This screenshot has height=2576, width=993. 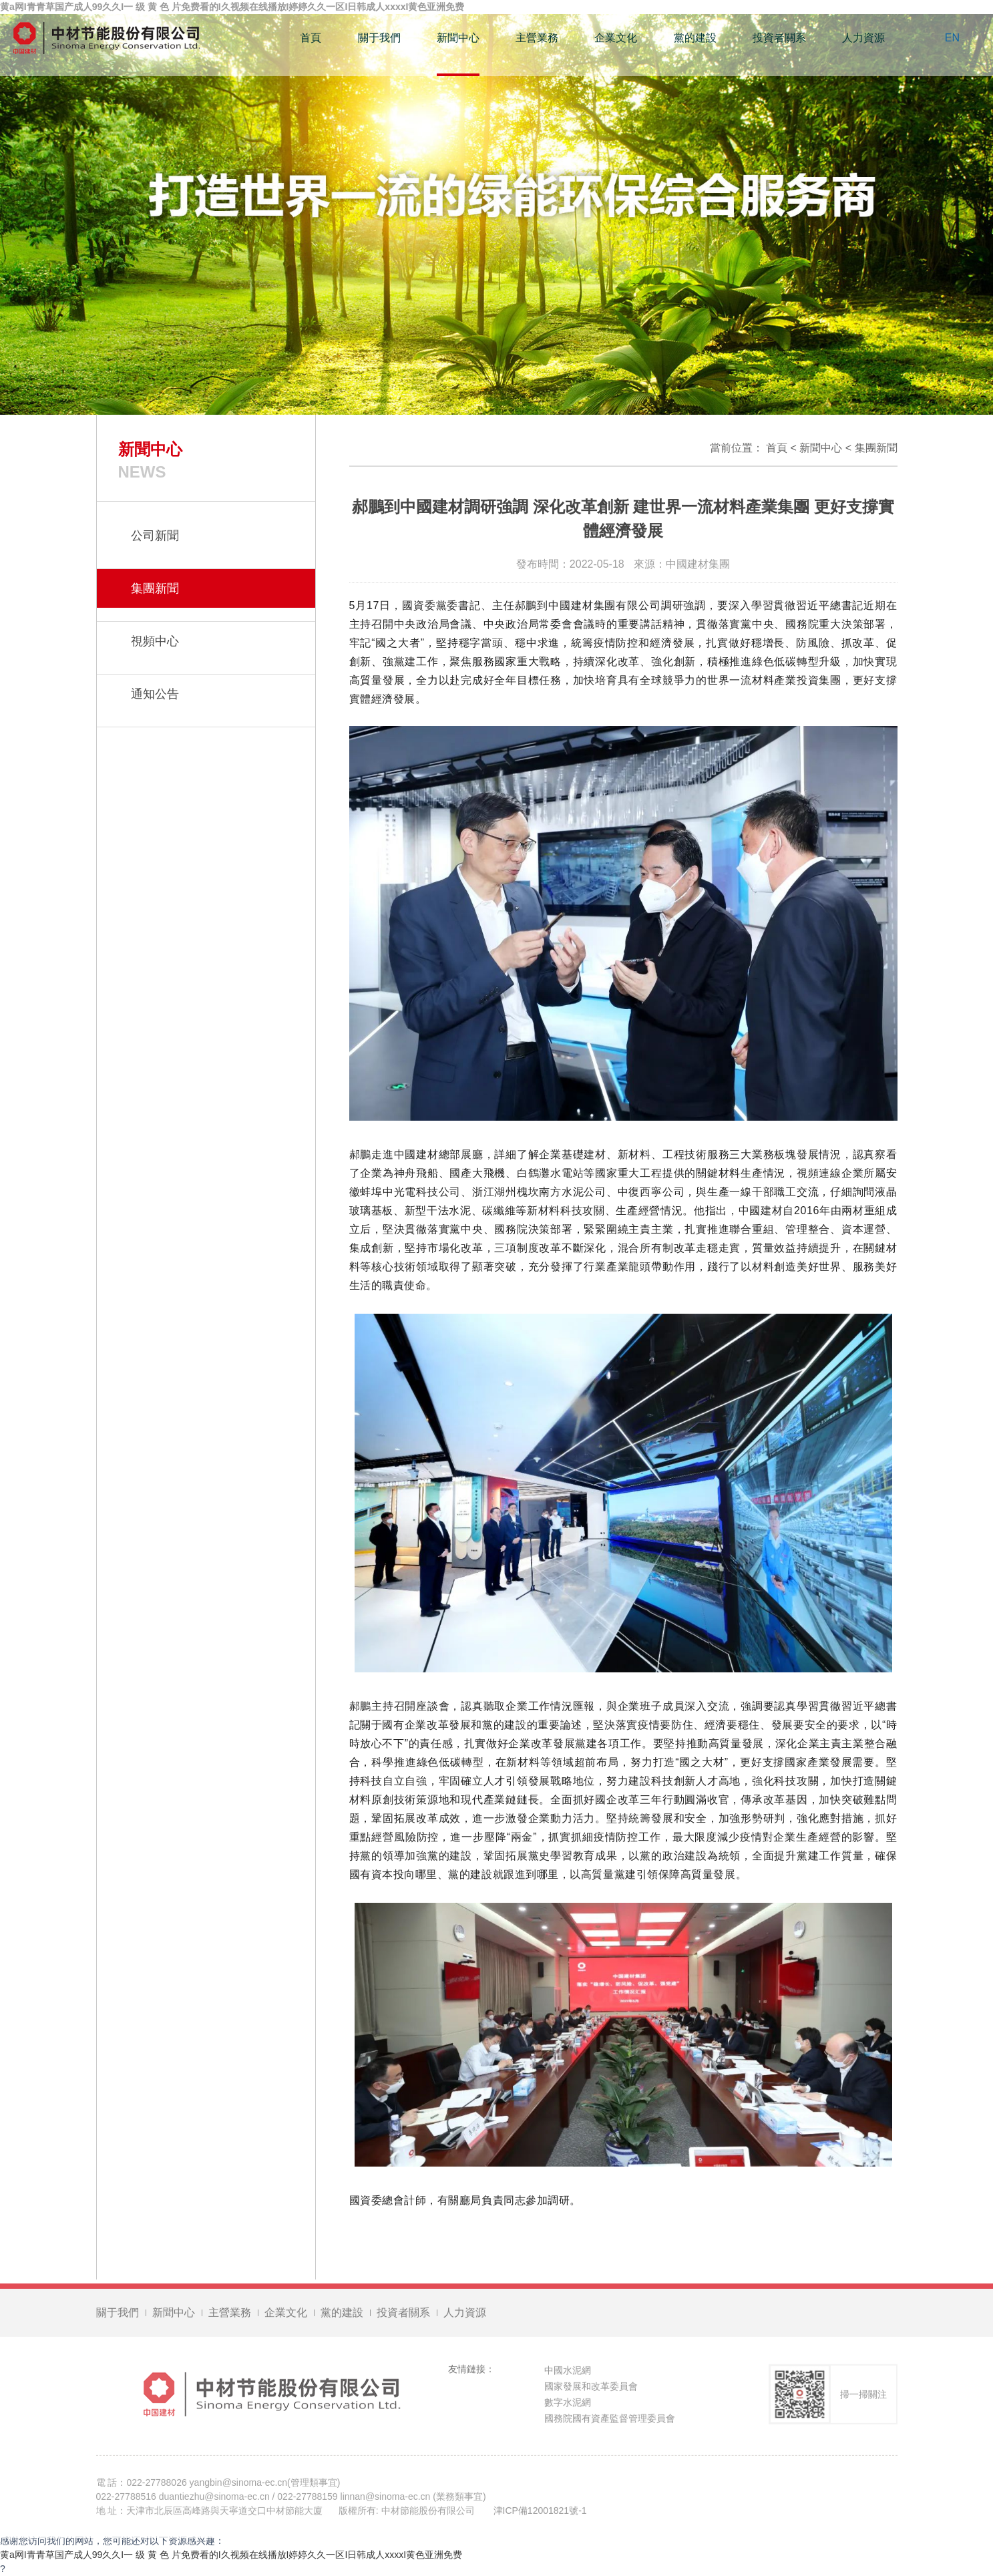 What do you see at coordinates (567, 2374) in the screenshot?
I see `中國水泥網` at bounding box center [567, 2374].